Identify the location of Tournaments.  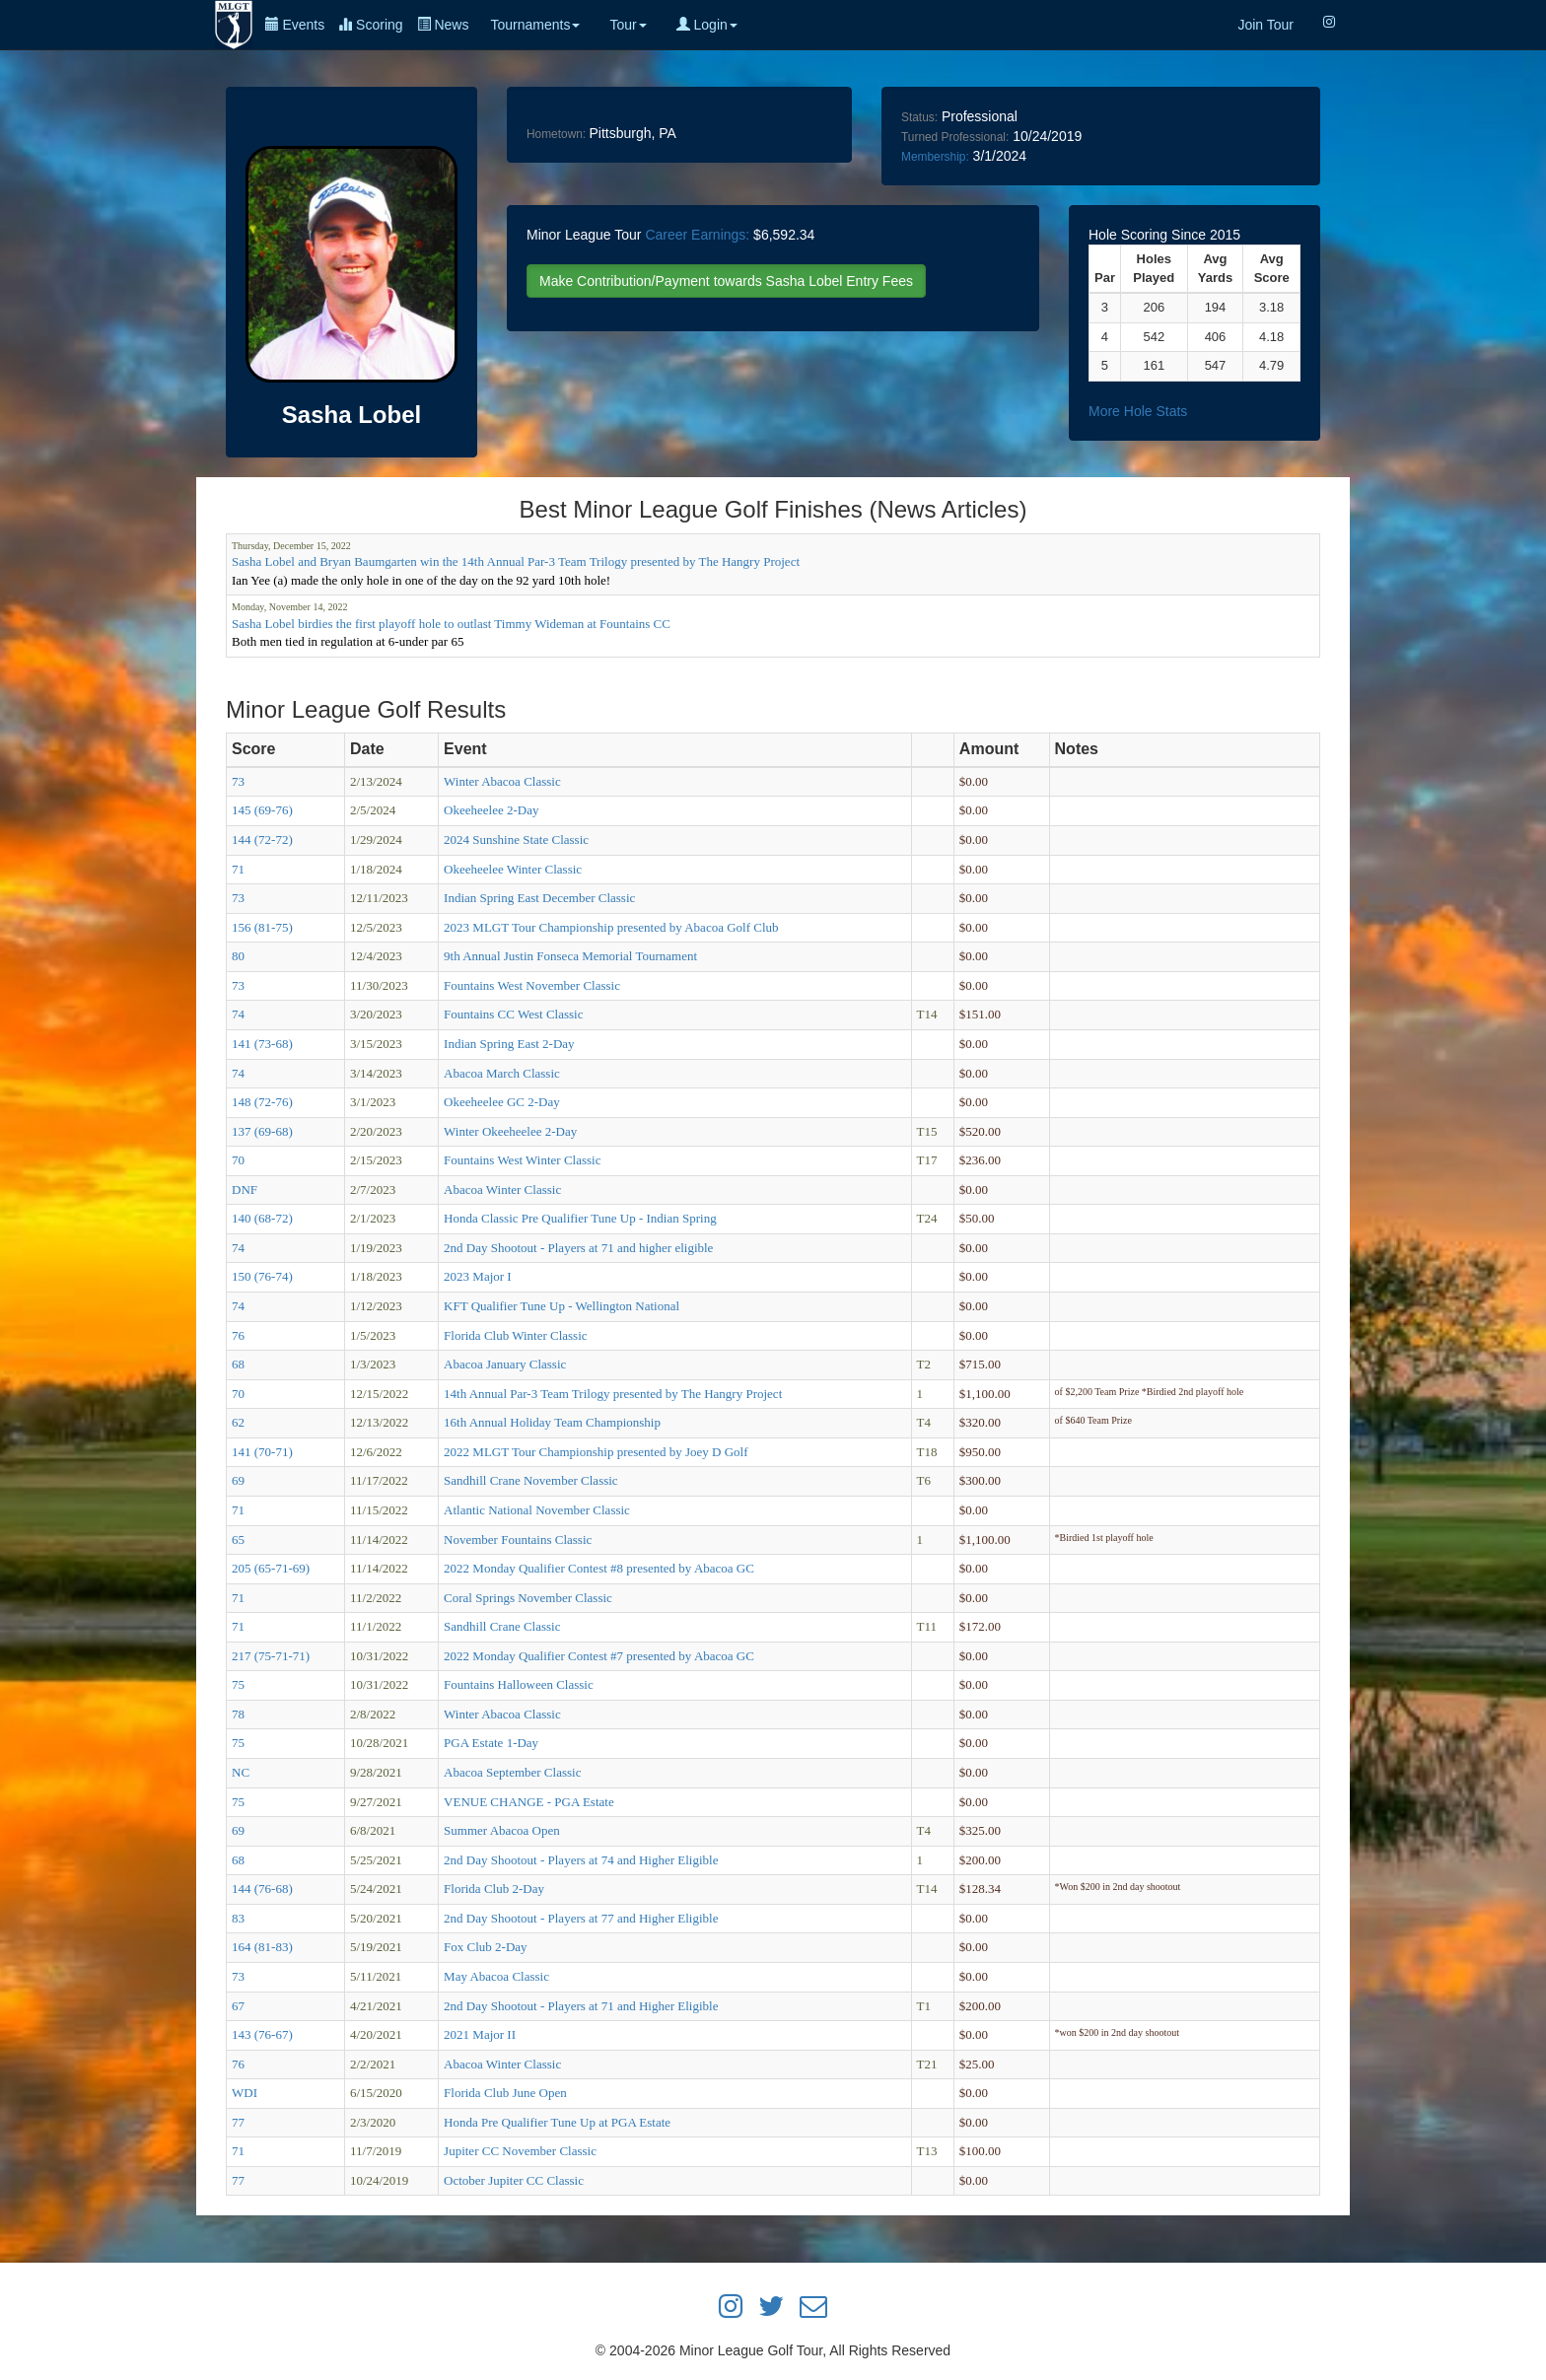
(535, 25).